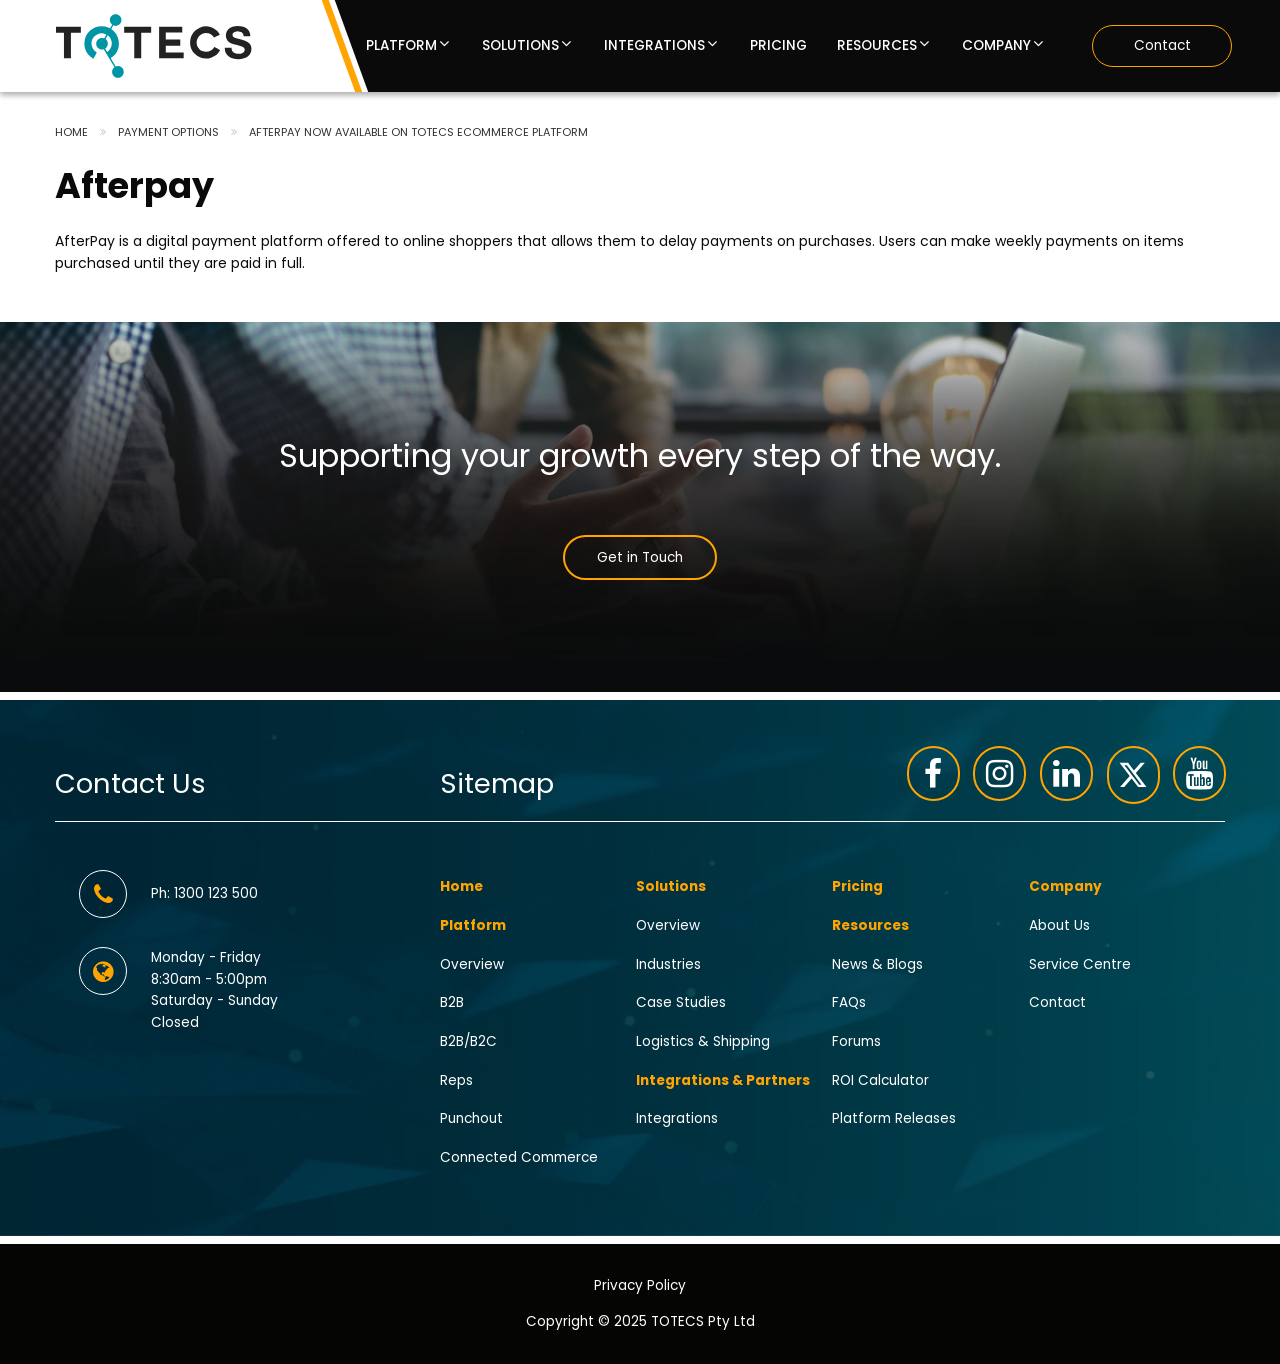 This screenshot has width=1280, height=1364. What do you see at coordinates (1080, 963) in the screenshot?
I see `Service Centre` at bounding box center [1080, 963].